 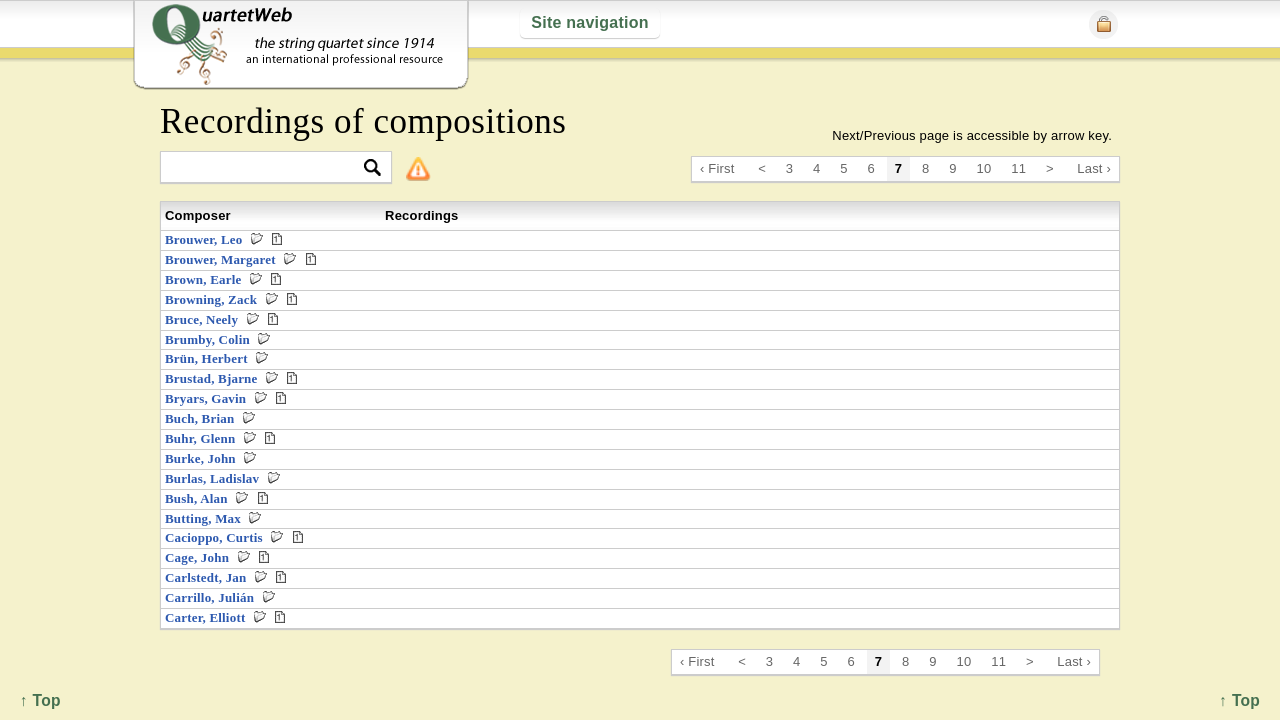 I want to click on Buhr, Glenn, so click(x=200, y=438).